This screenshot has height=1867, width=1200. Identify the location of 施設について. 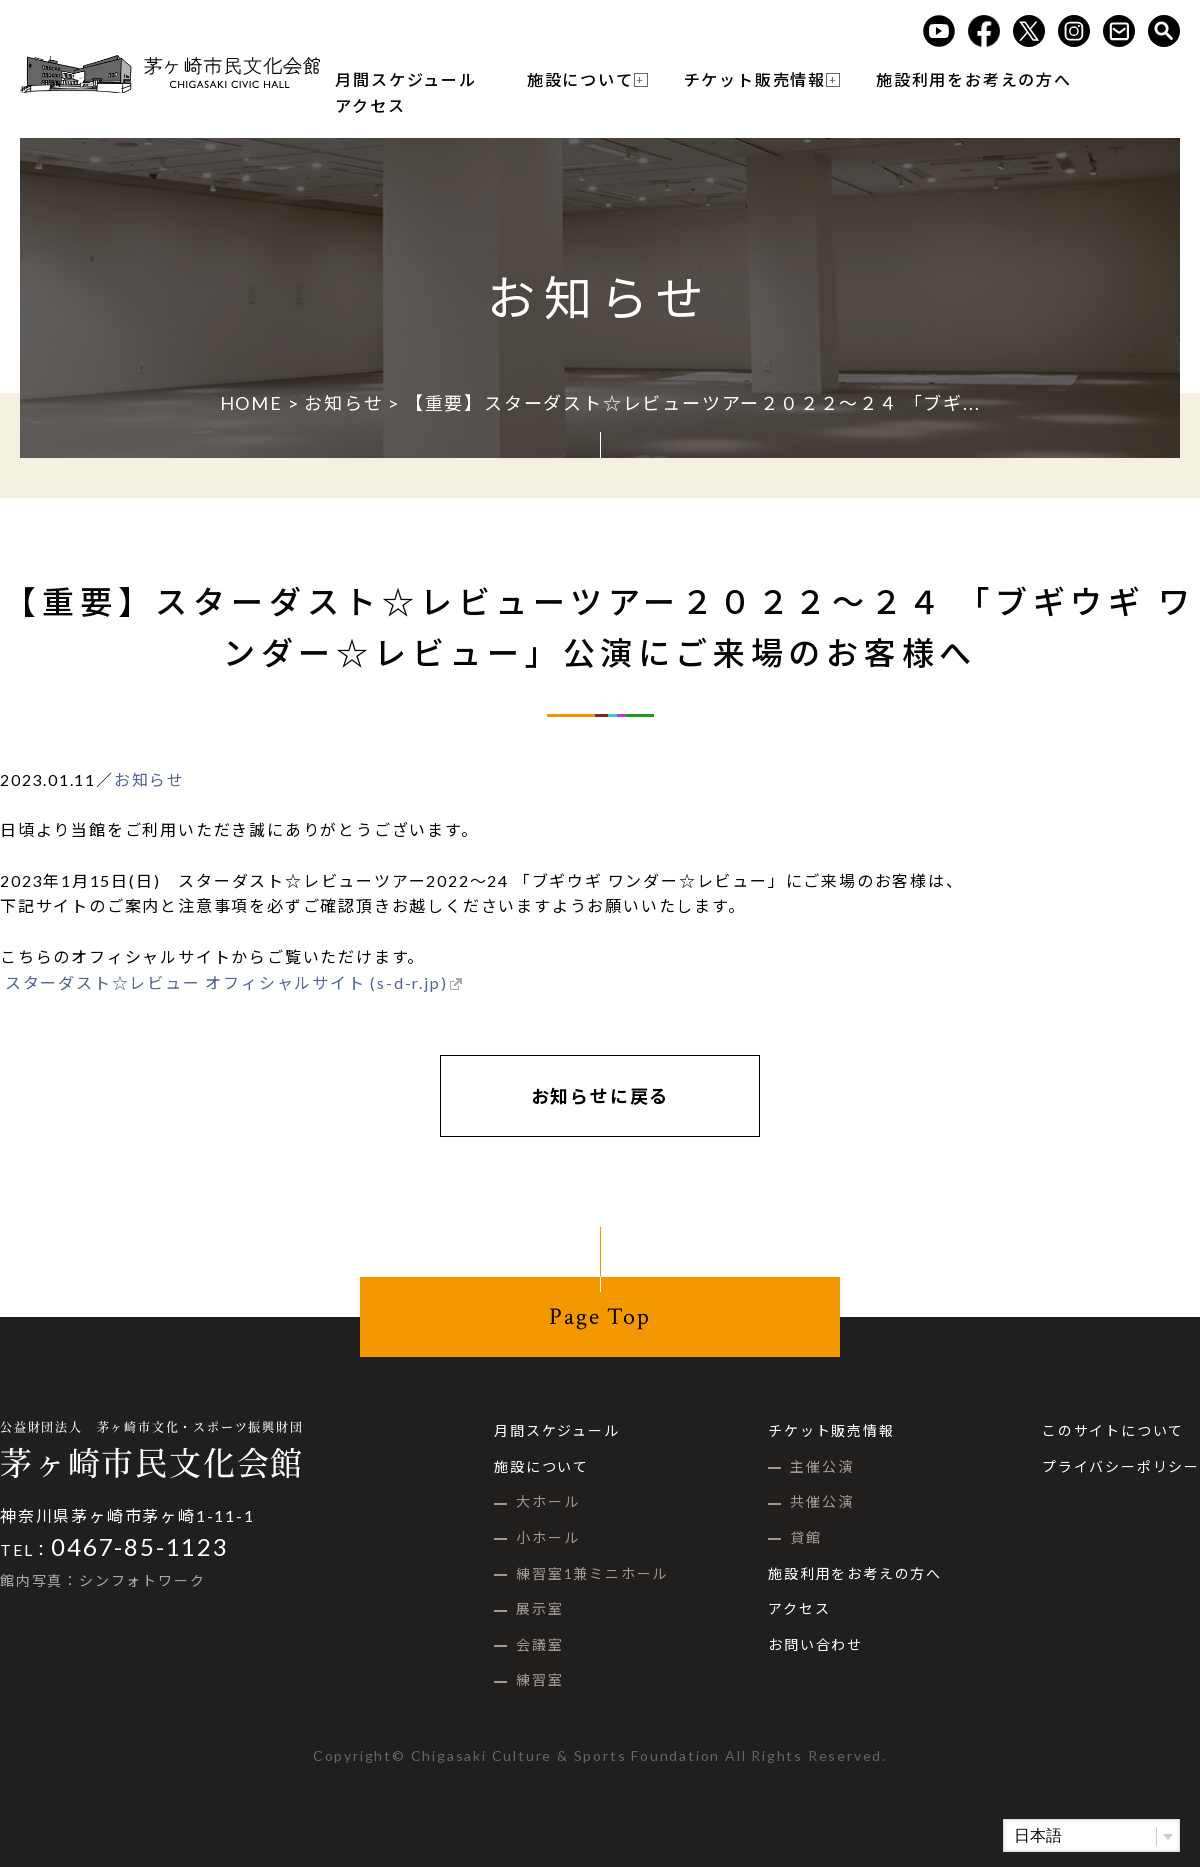
(580, 79).